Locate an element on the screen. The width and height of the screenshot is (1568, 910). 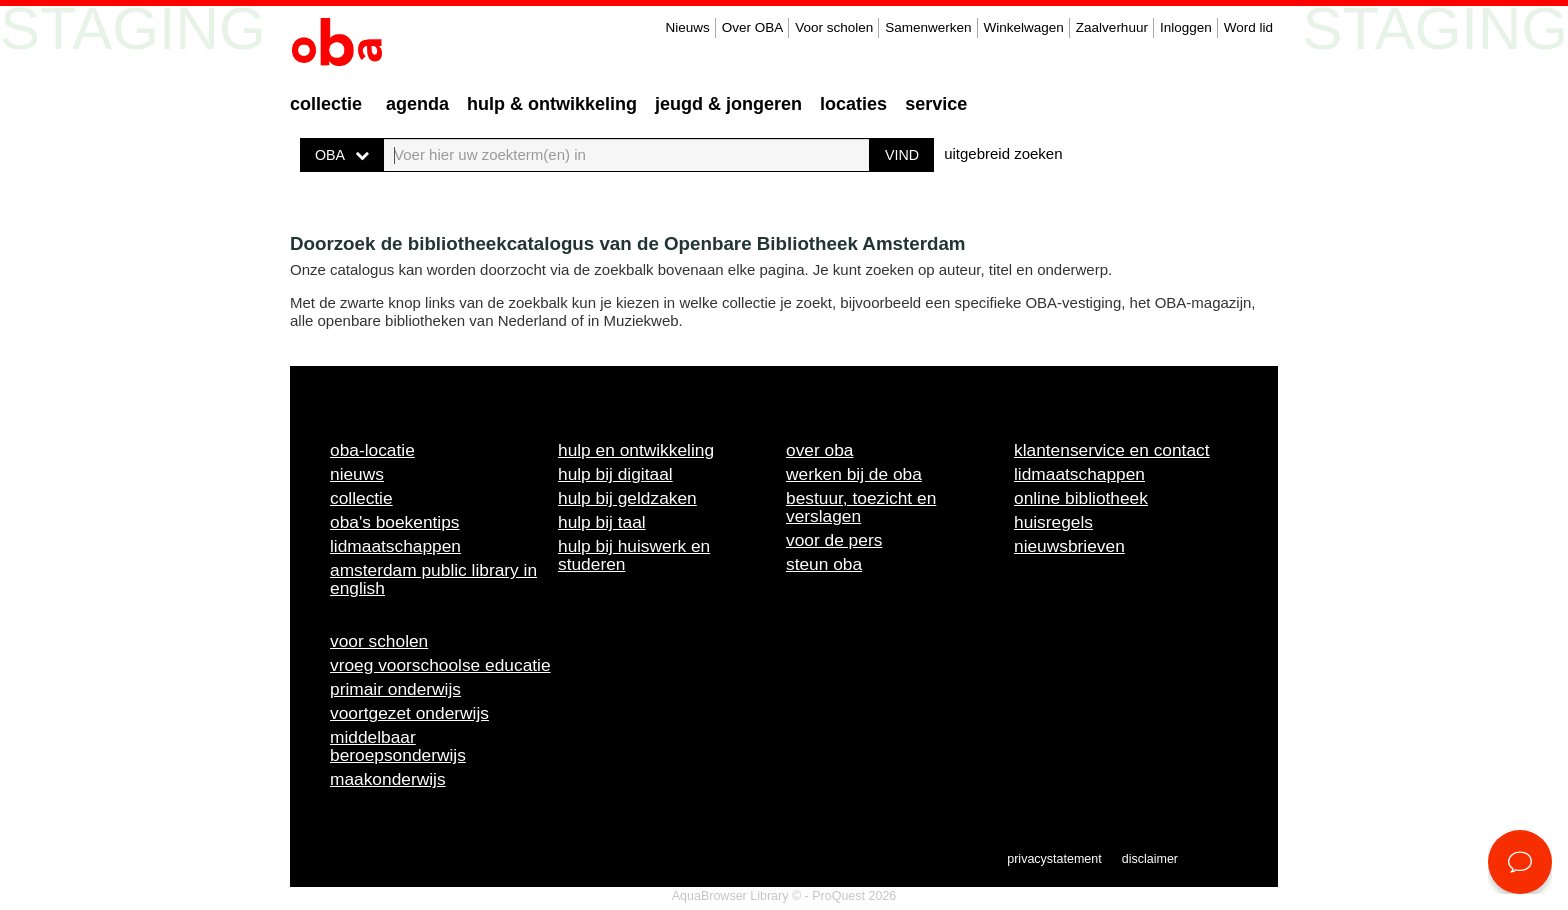
Lidmaatschappen is located at coordinates (395, 546).